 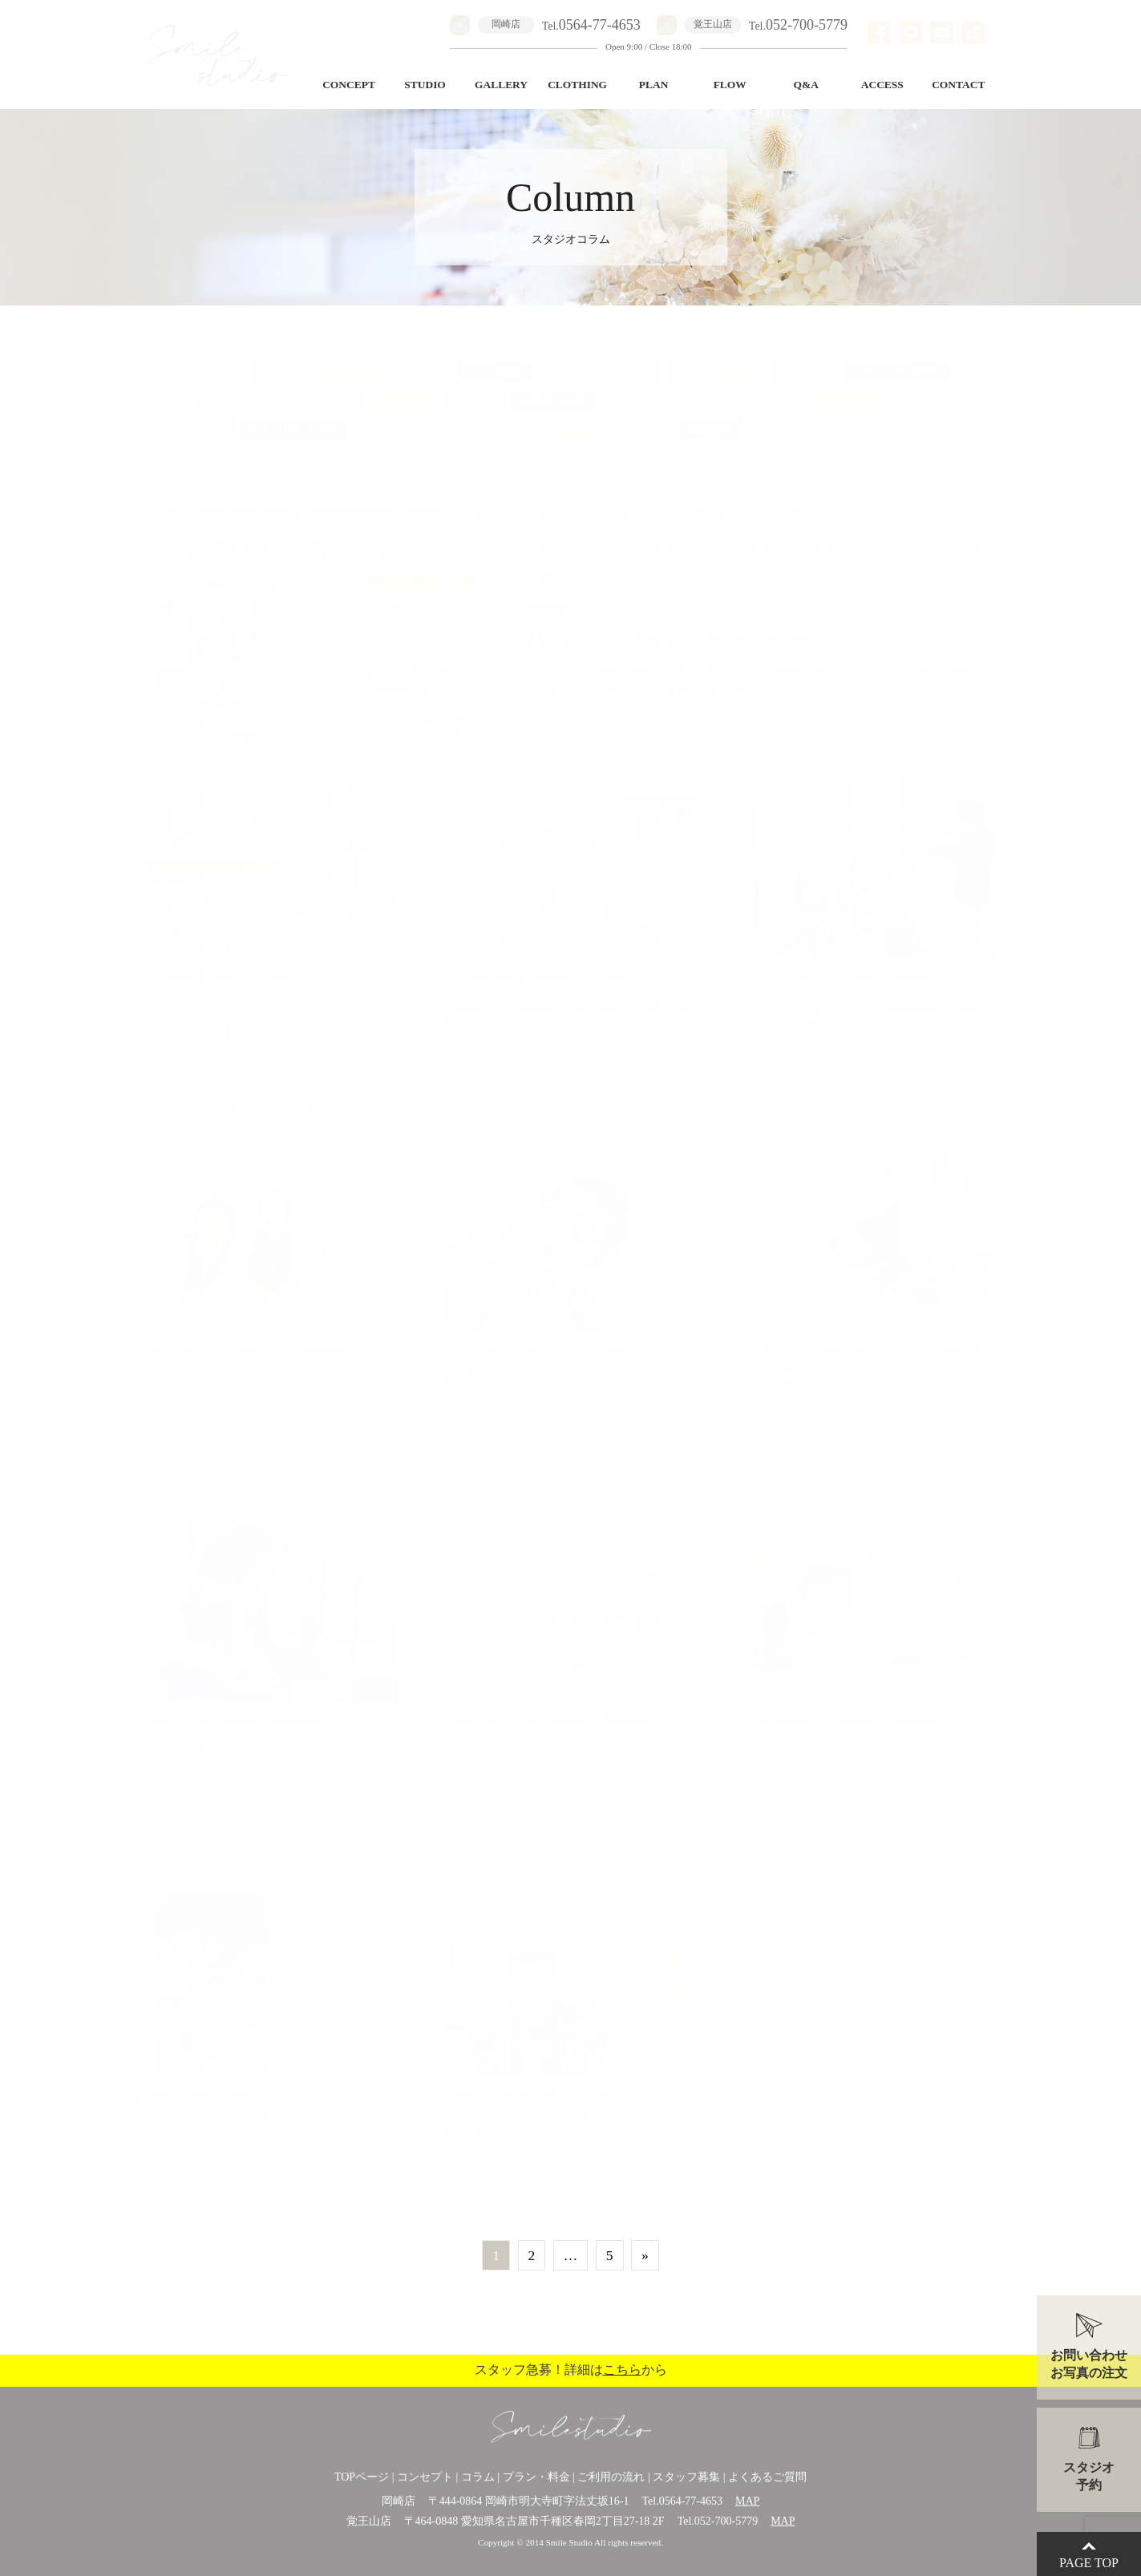 What do you see at coordinates (564, 359) in the screenshot?
I see `七五三` at bounding box center [564, 359].